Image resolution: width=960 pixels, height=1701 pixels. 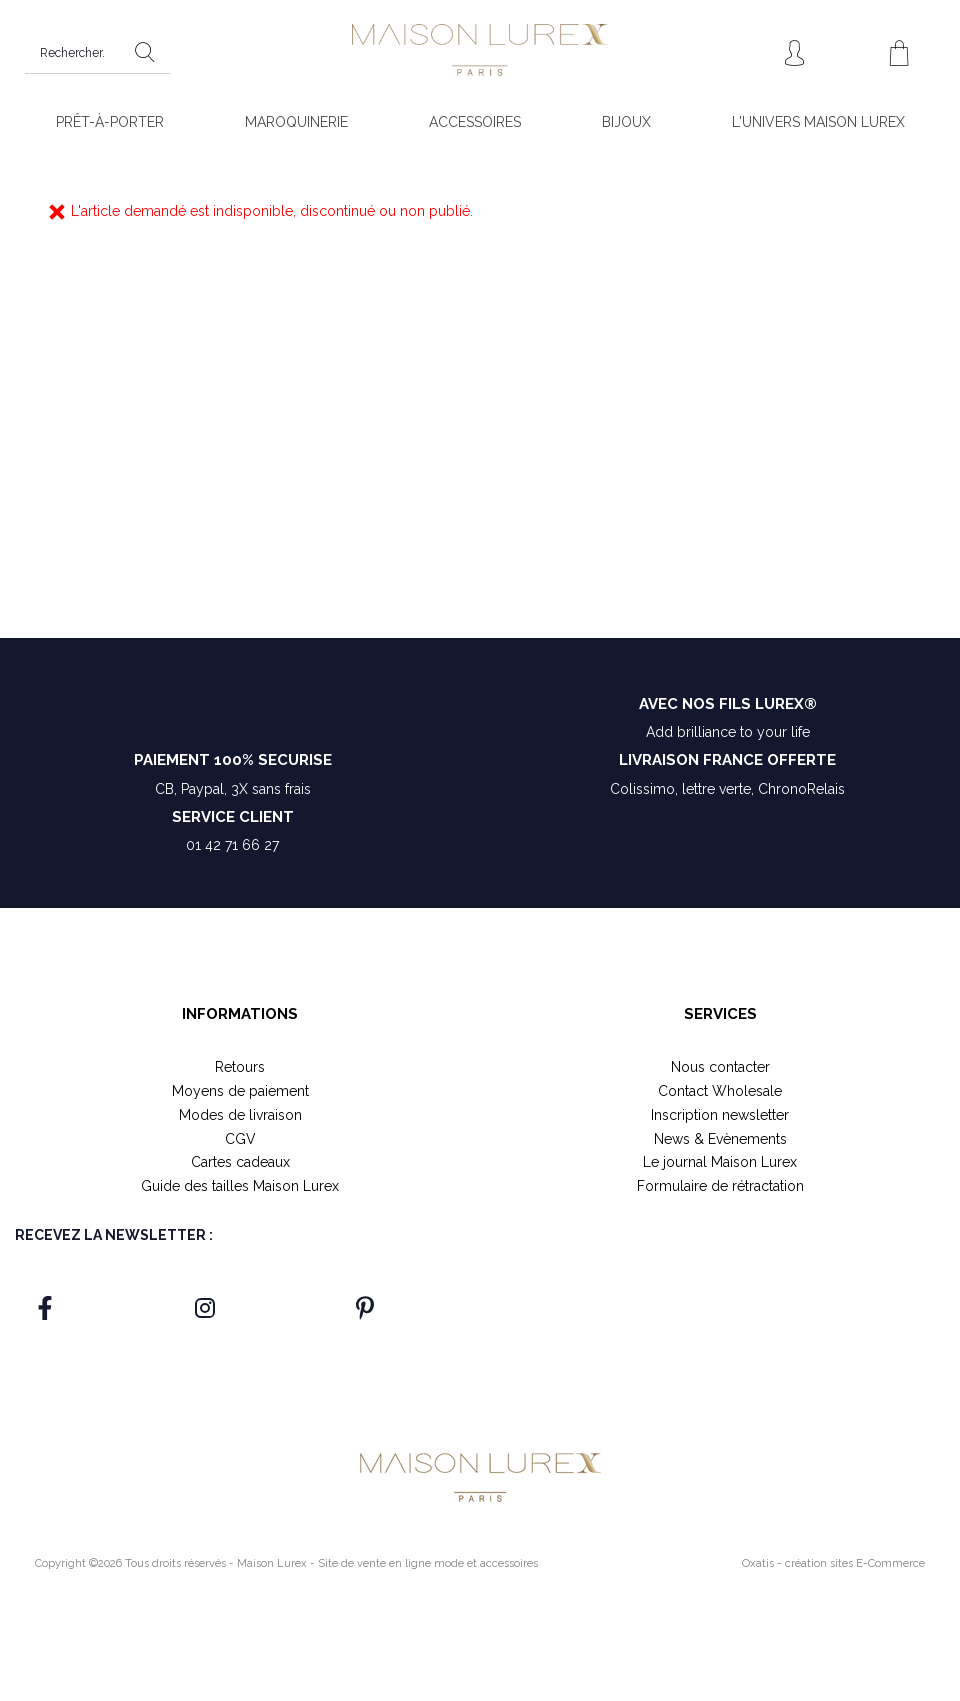 I want to click on Retours, so click(x=240, y=1067).